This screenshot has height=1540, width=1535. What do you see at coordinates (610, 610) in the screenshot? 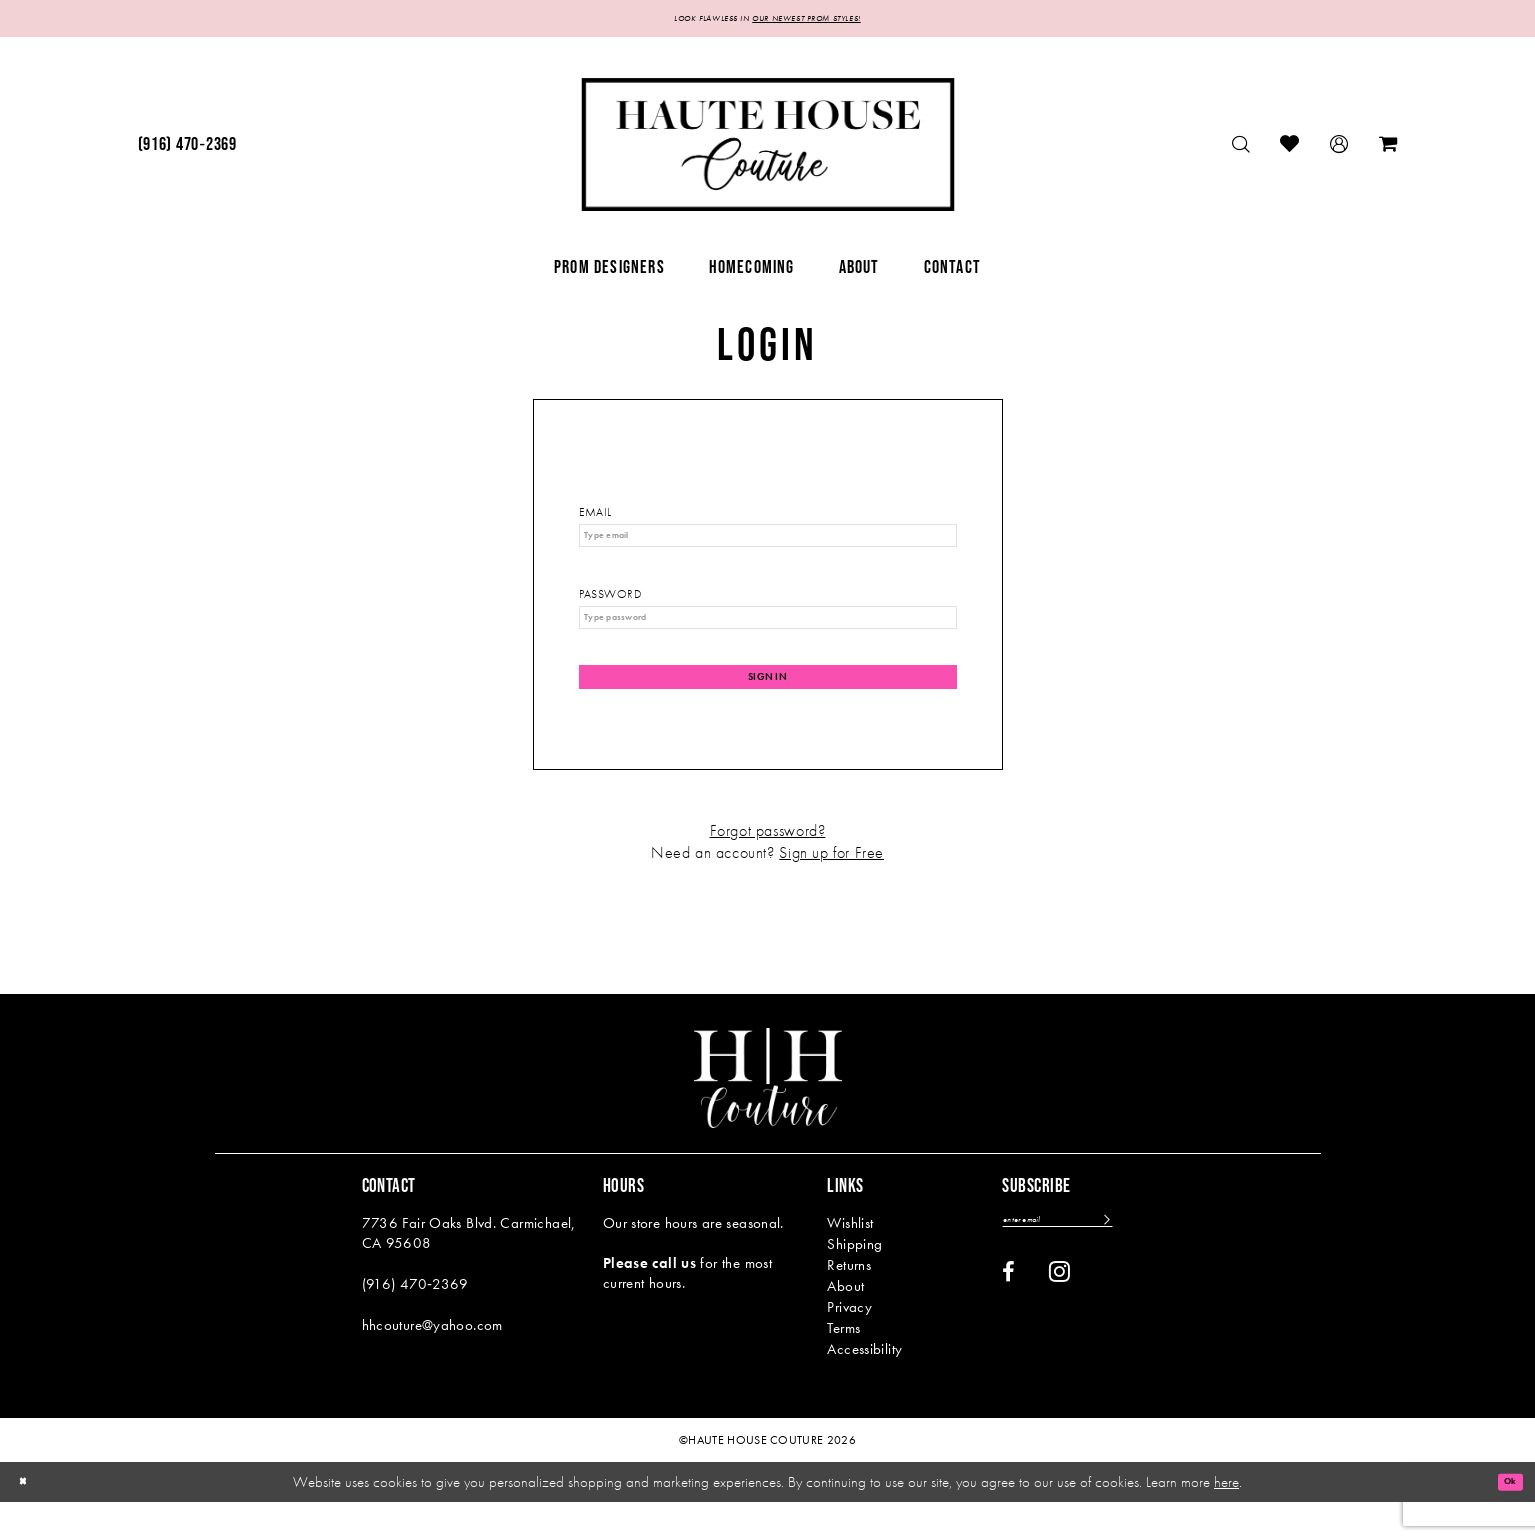
I see `Password` at bounding box center [610, 610].